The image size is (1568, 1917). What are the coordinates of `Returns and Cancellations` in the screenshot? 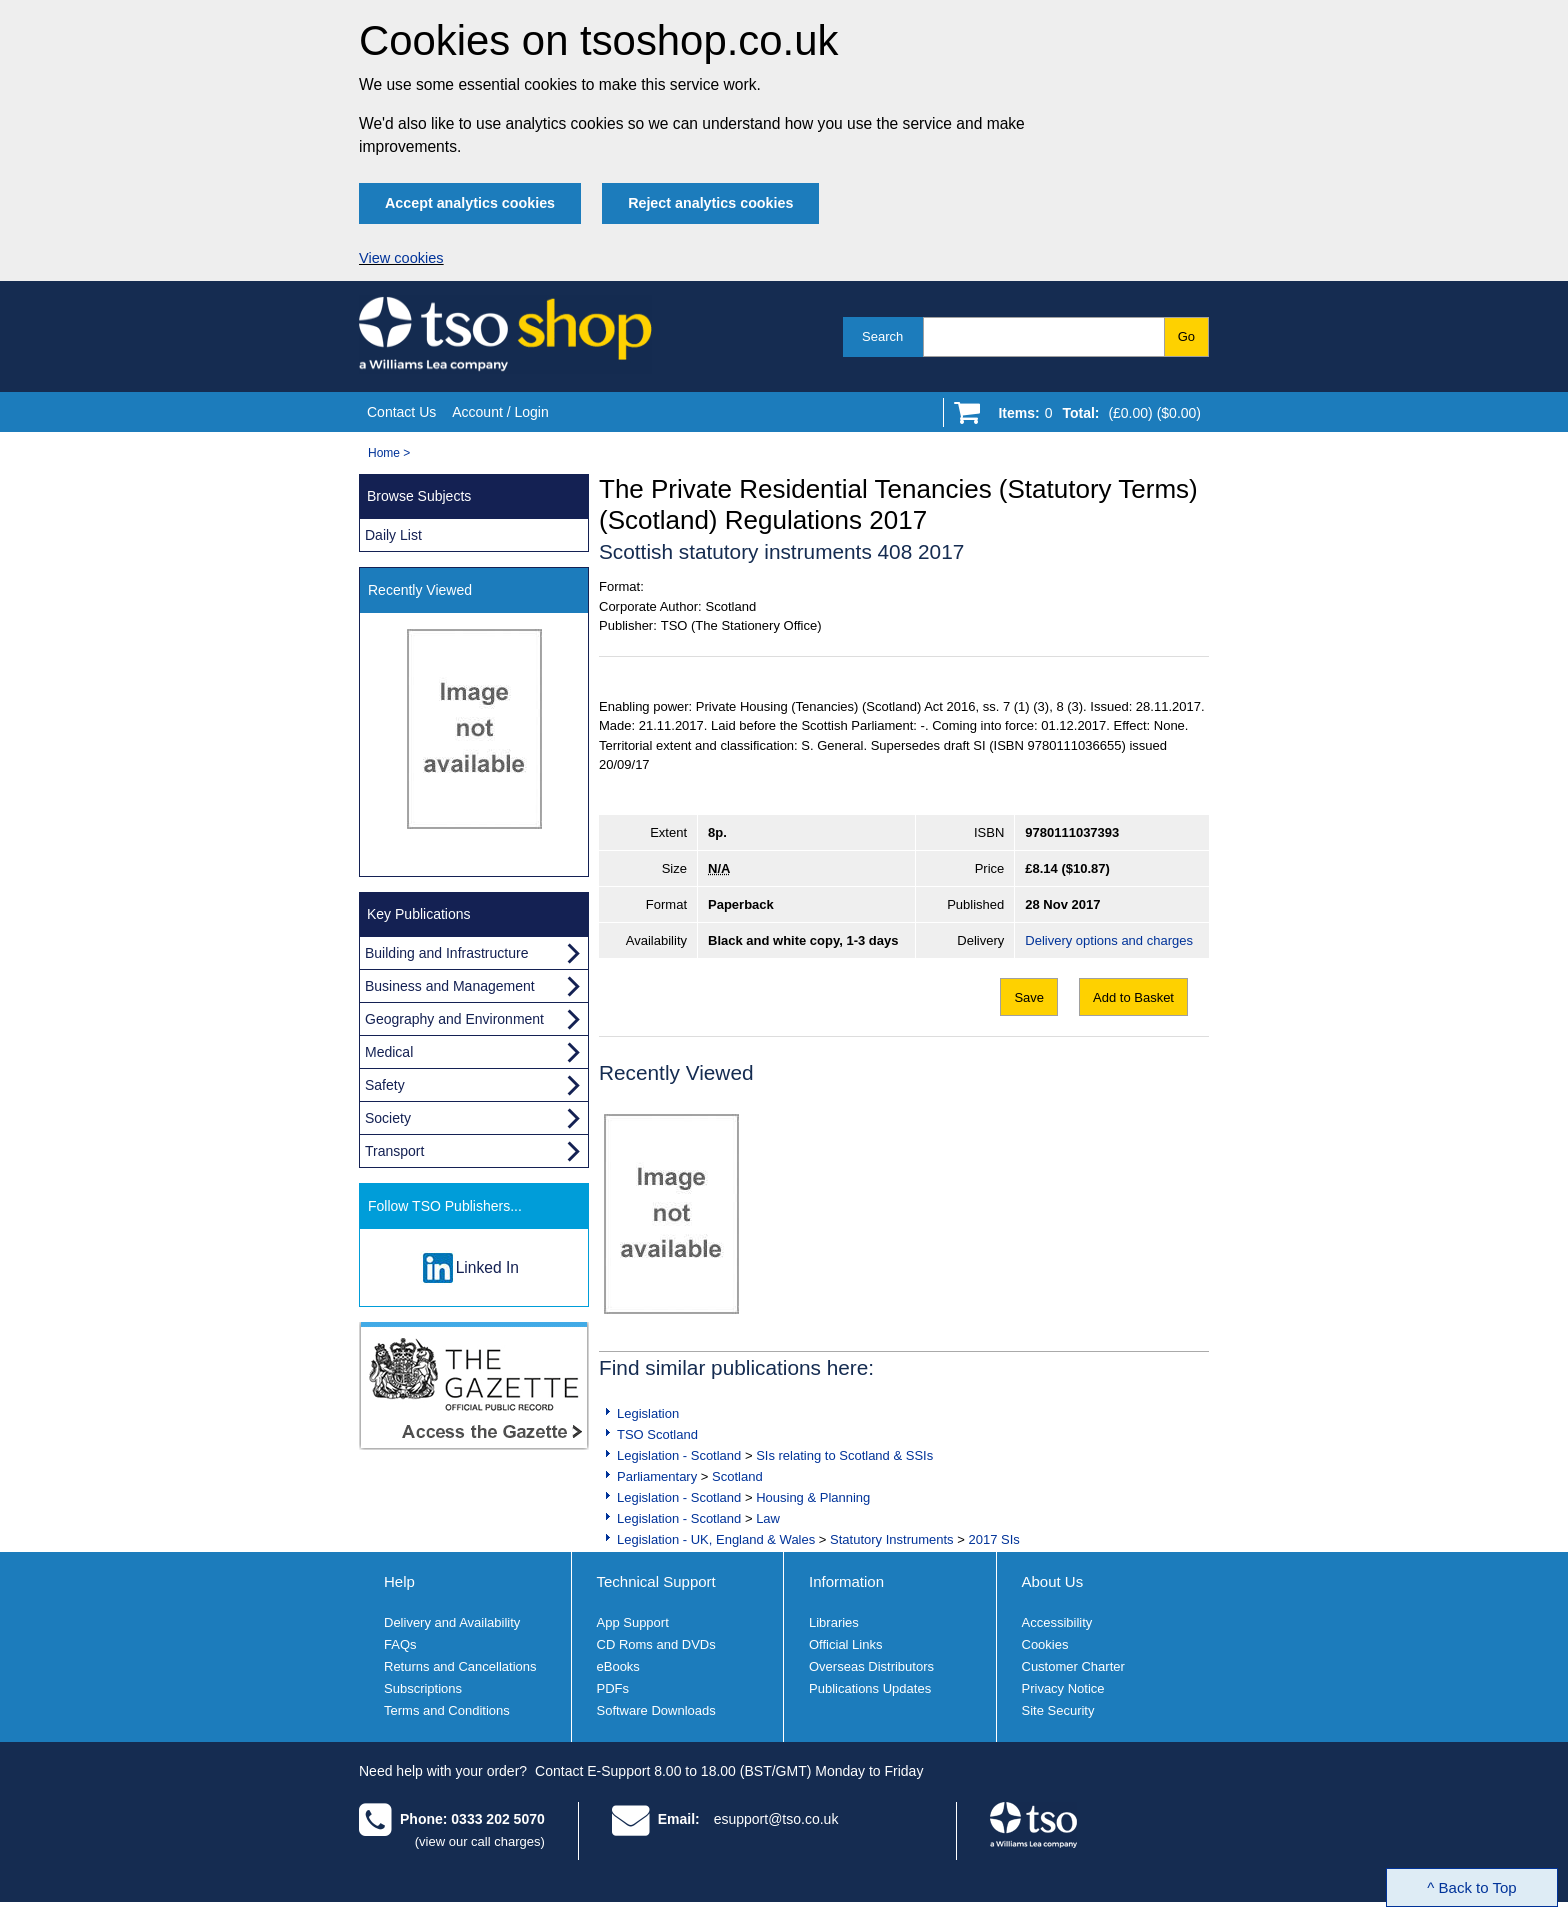 It's located at (460, 1666).